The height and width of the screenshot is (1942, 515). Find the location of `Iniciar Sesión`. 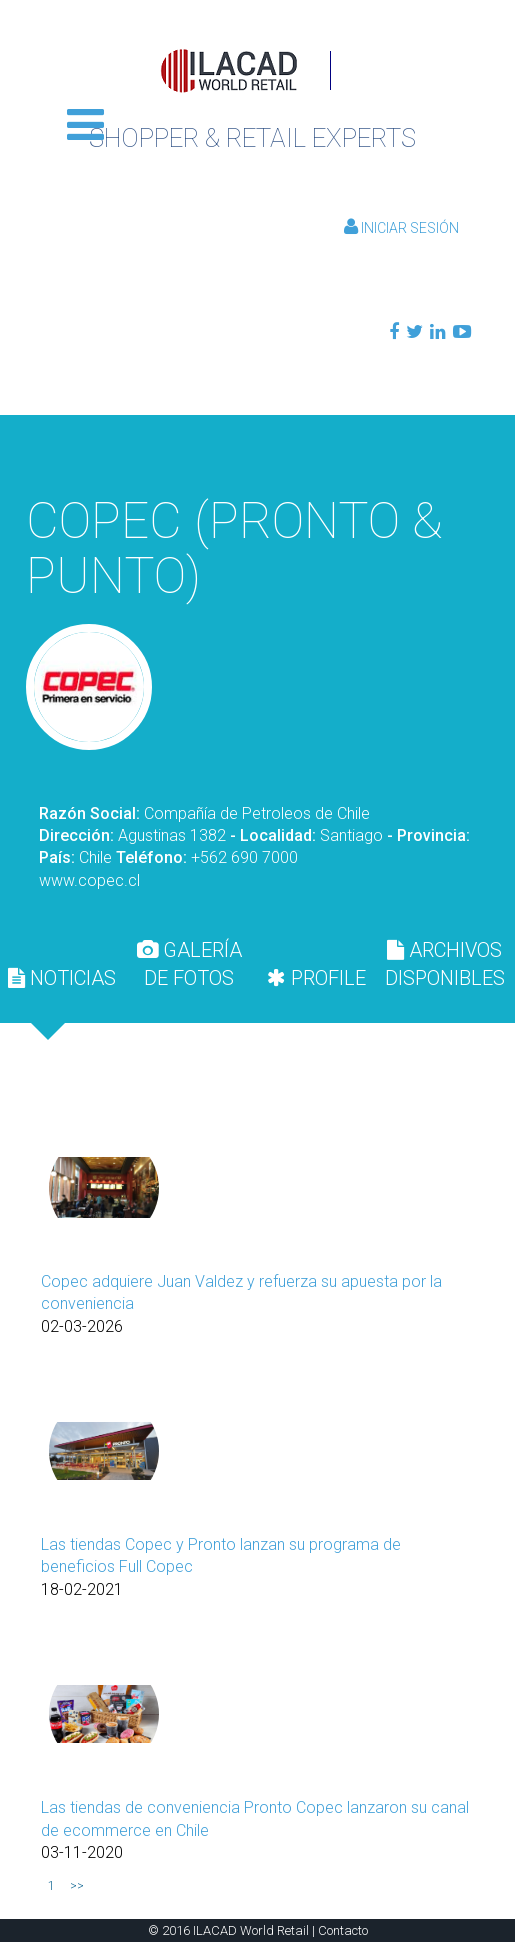

Iniciar Sesión is located at coordinates (401, 228).